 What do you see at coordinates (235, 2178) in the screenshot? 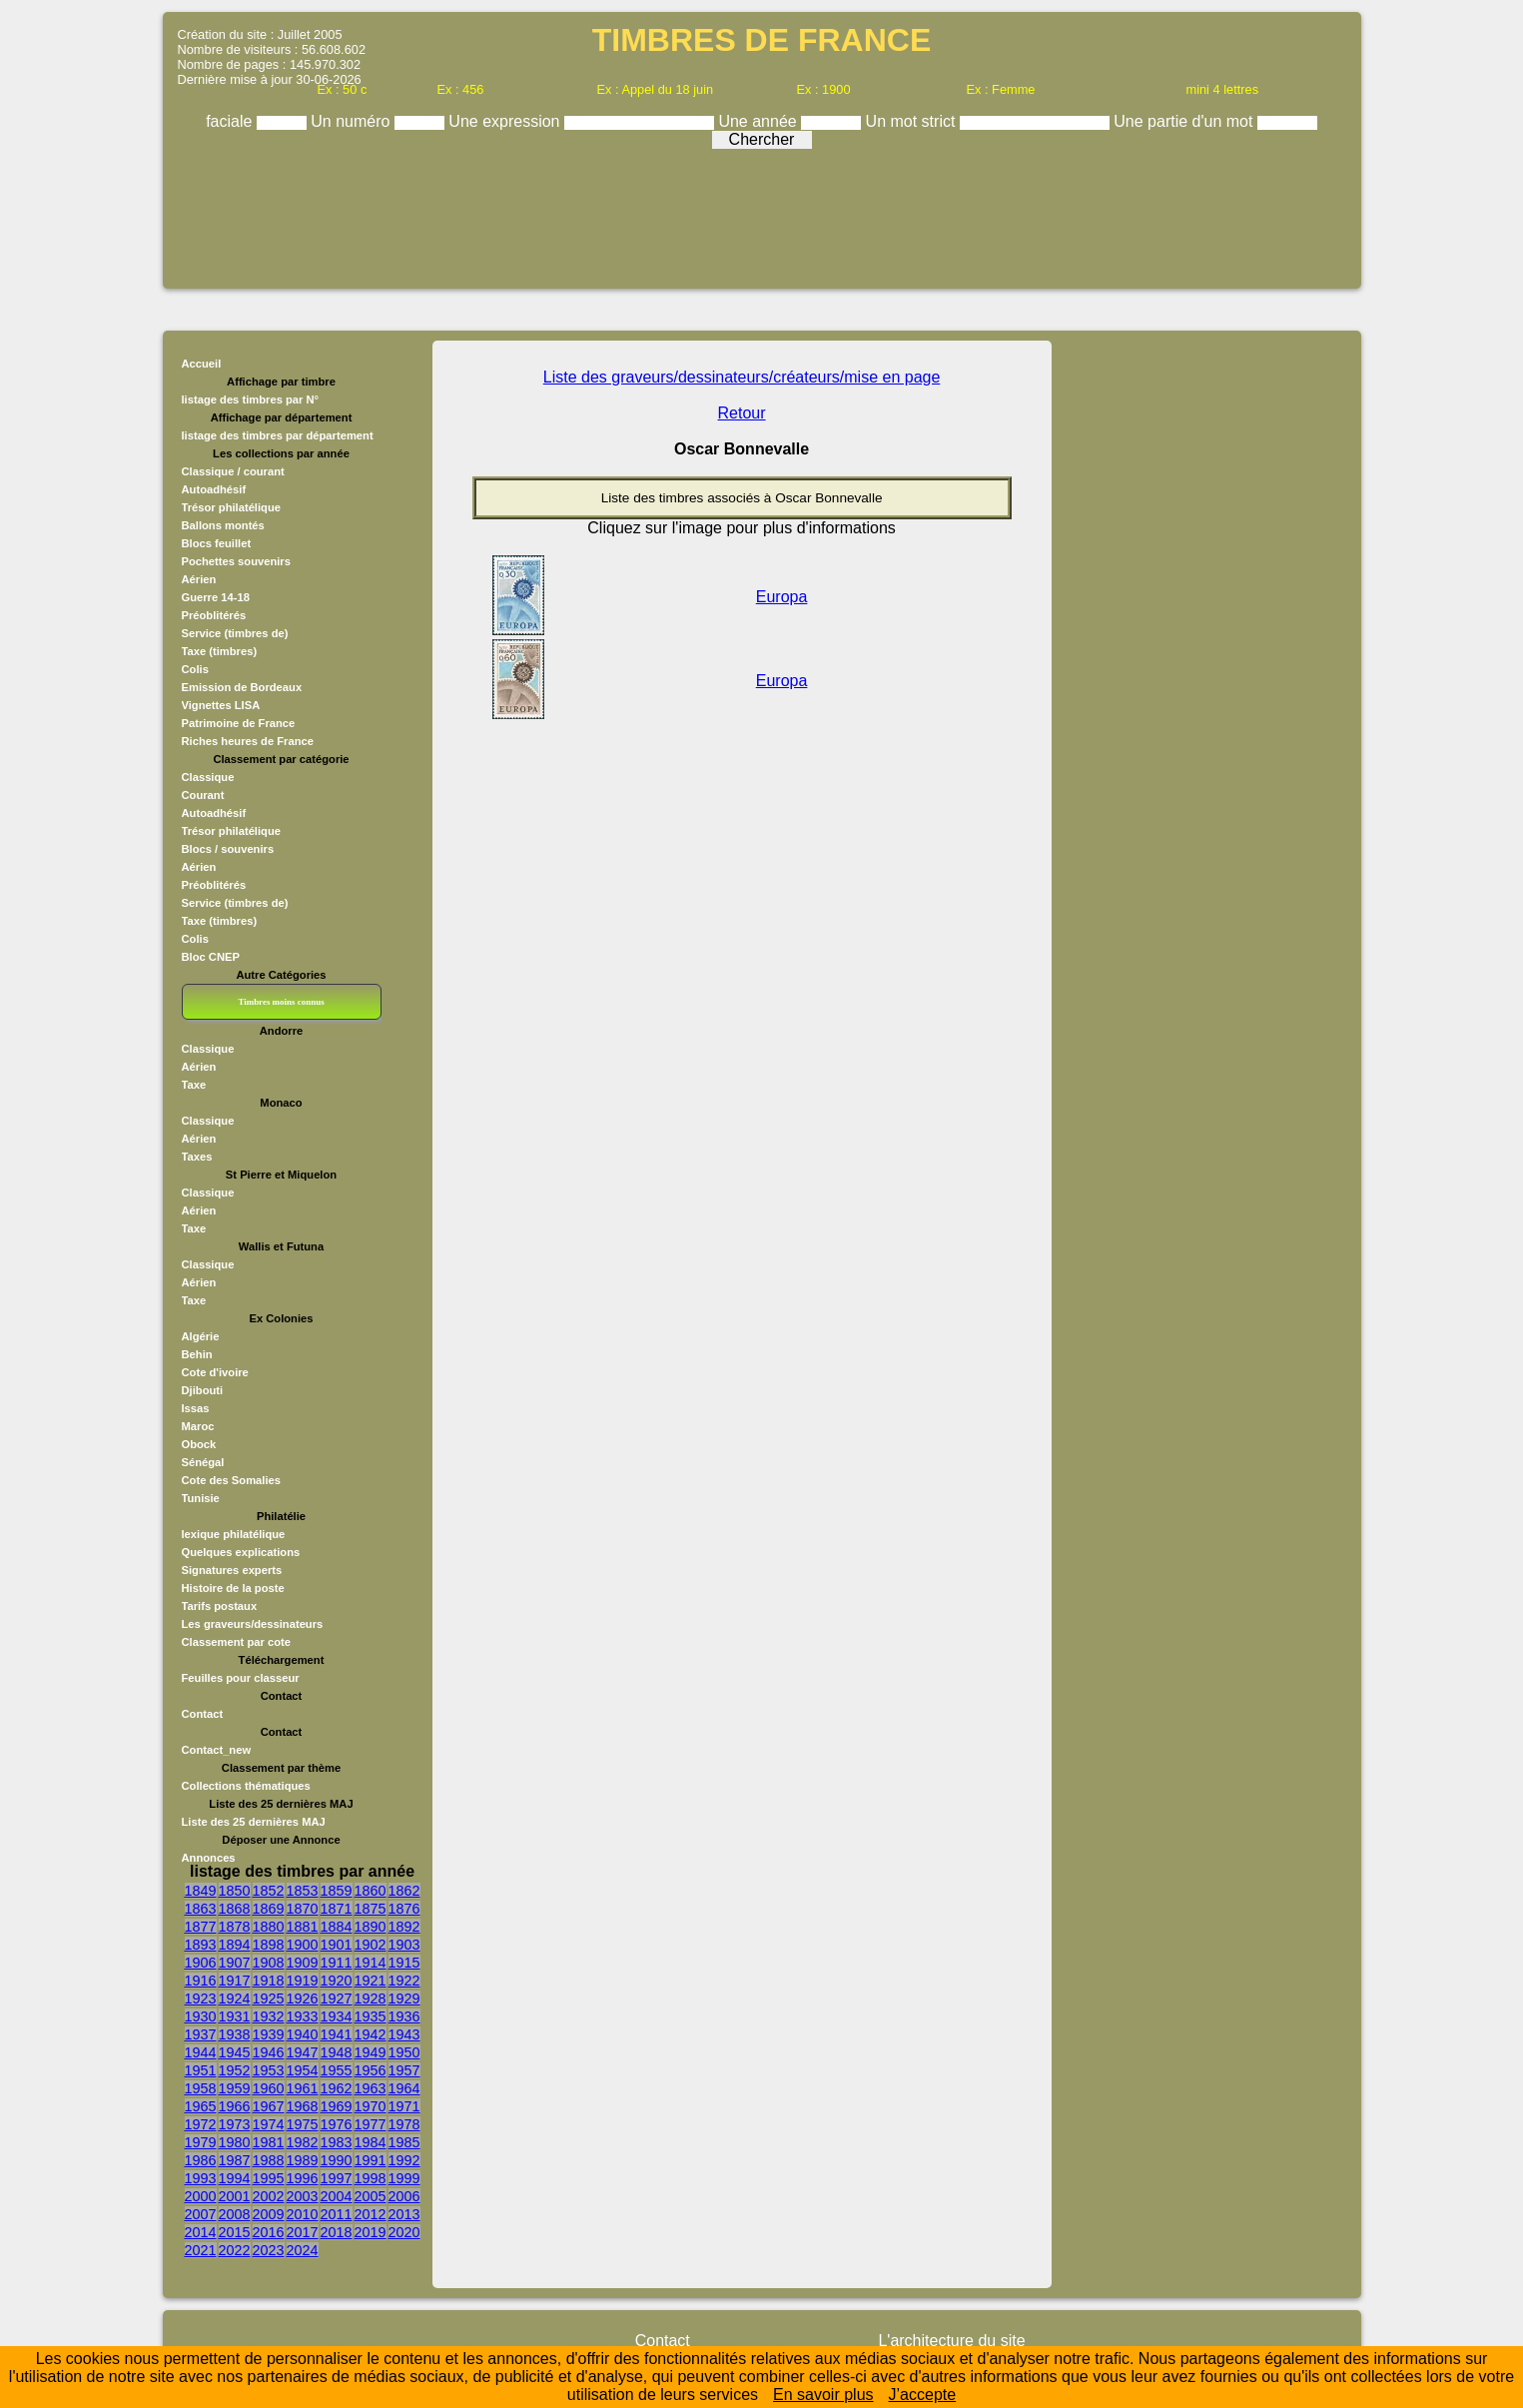
I see `1994` at bounding box center [235, 2178].